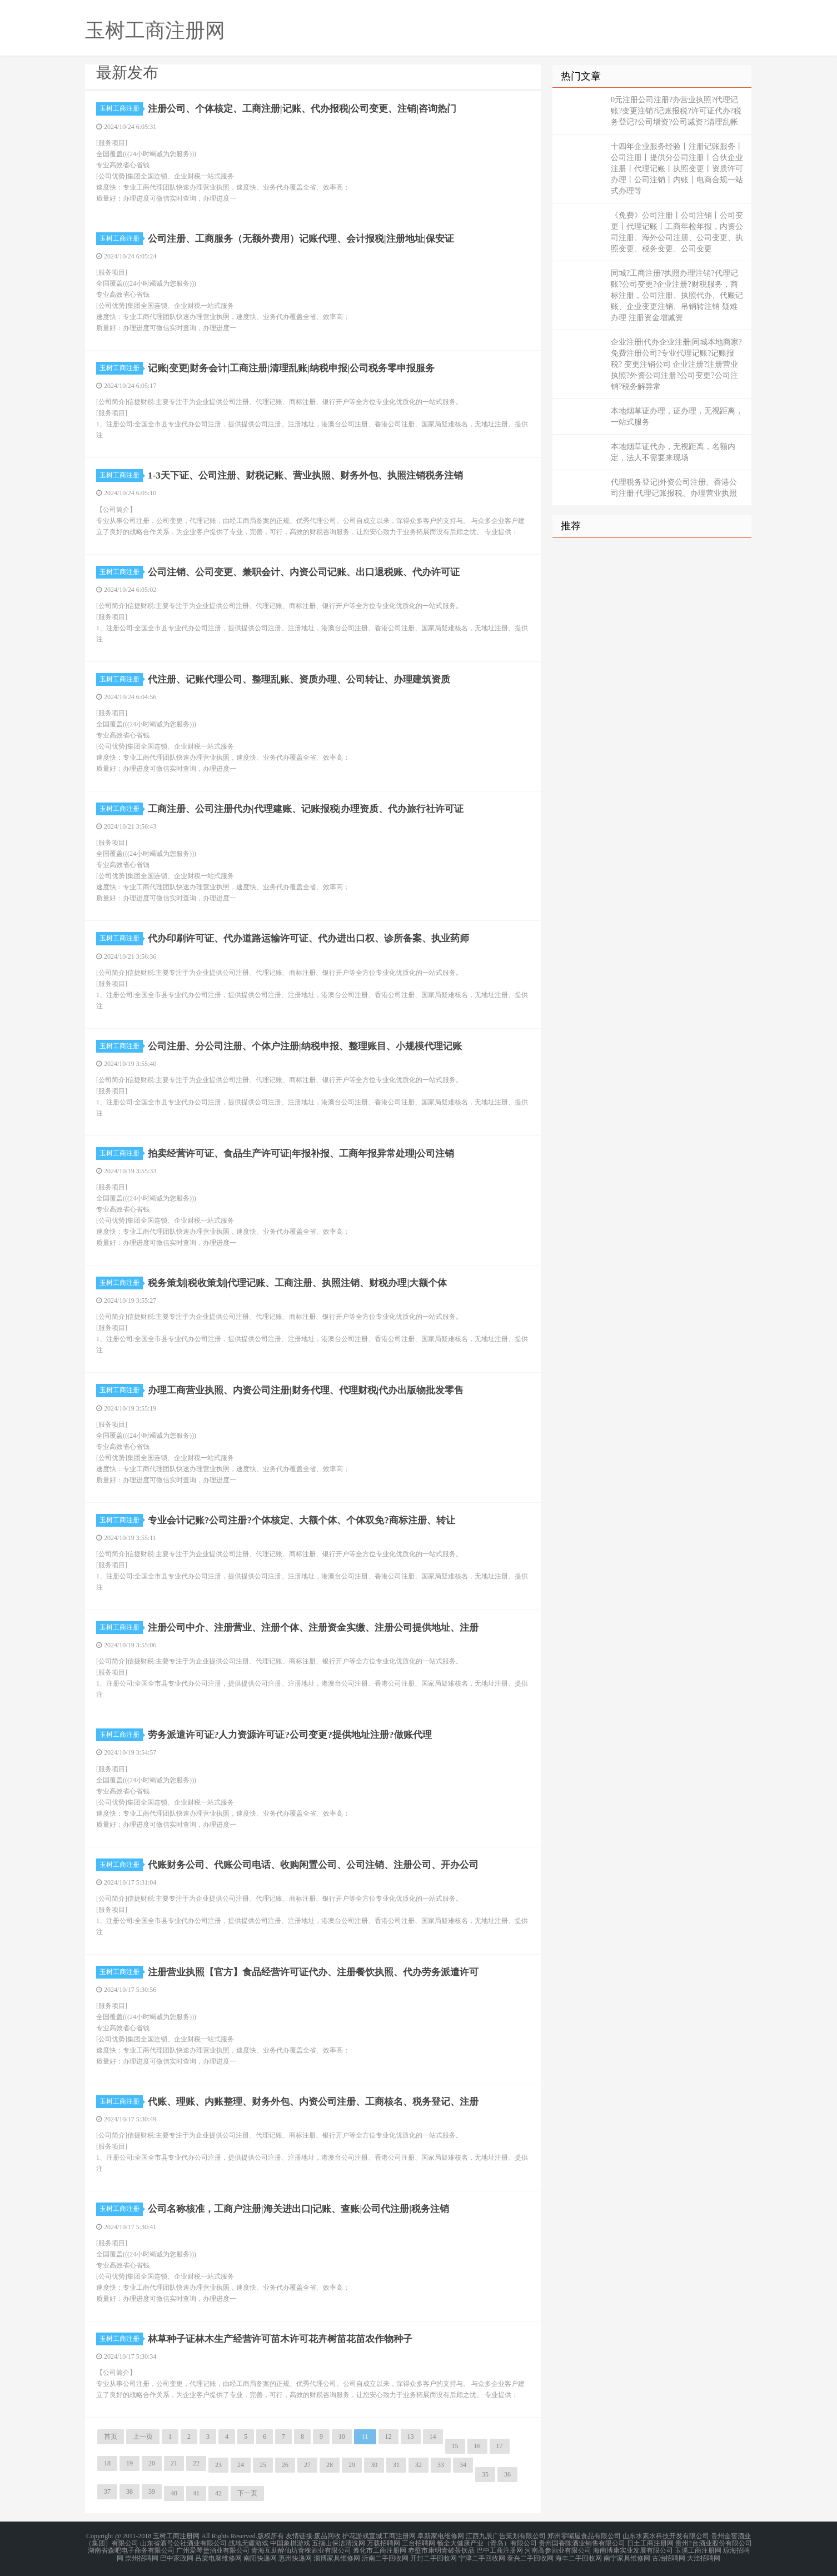 Image resolution: width=837 pixels, height=2576 pixels. I want to click on 29, so click(351, 2465).